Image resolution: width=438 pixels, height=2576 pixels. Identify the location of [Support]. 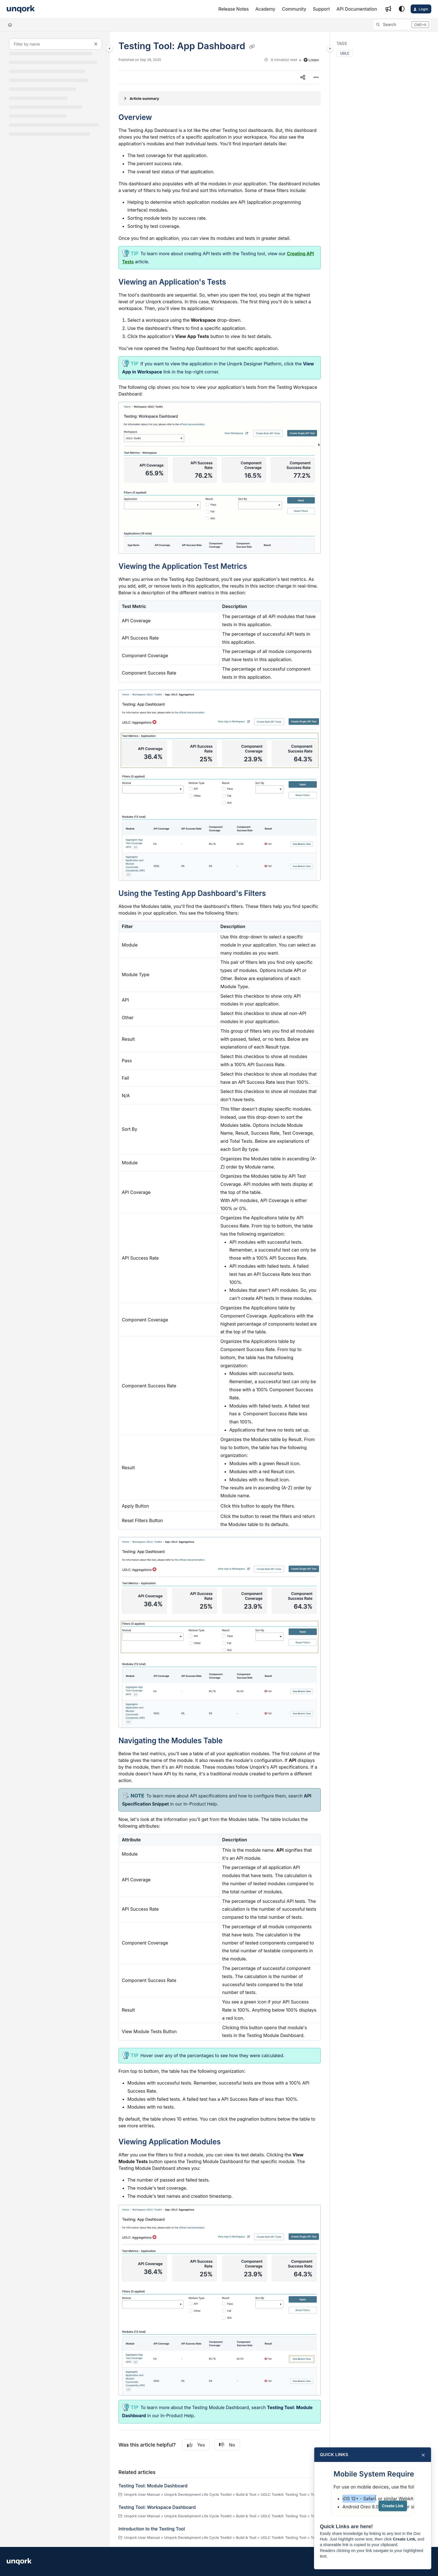
(321, 9).